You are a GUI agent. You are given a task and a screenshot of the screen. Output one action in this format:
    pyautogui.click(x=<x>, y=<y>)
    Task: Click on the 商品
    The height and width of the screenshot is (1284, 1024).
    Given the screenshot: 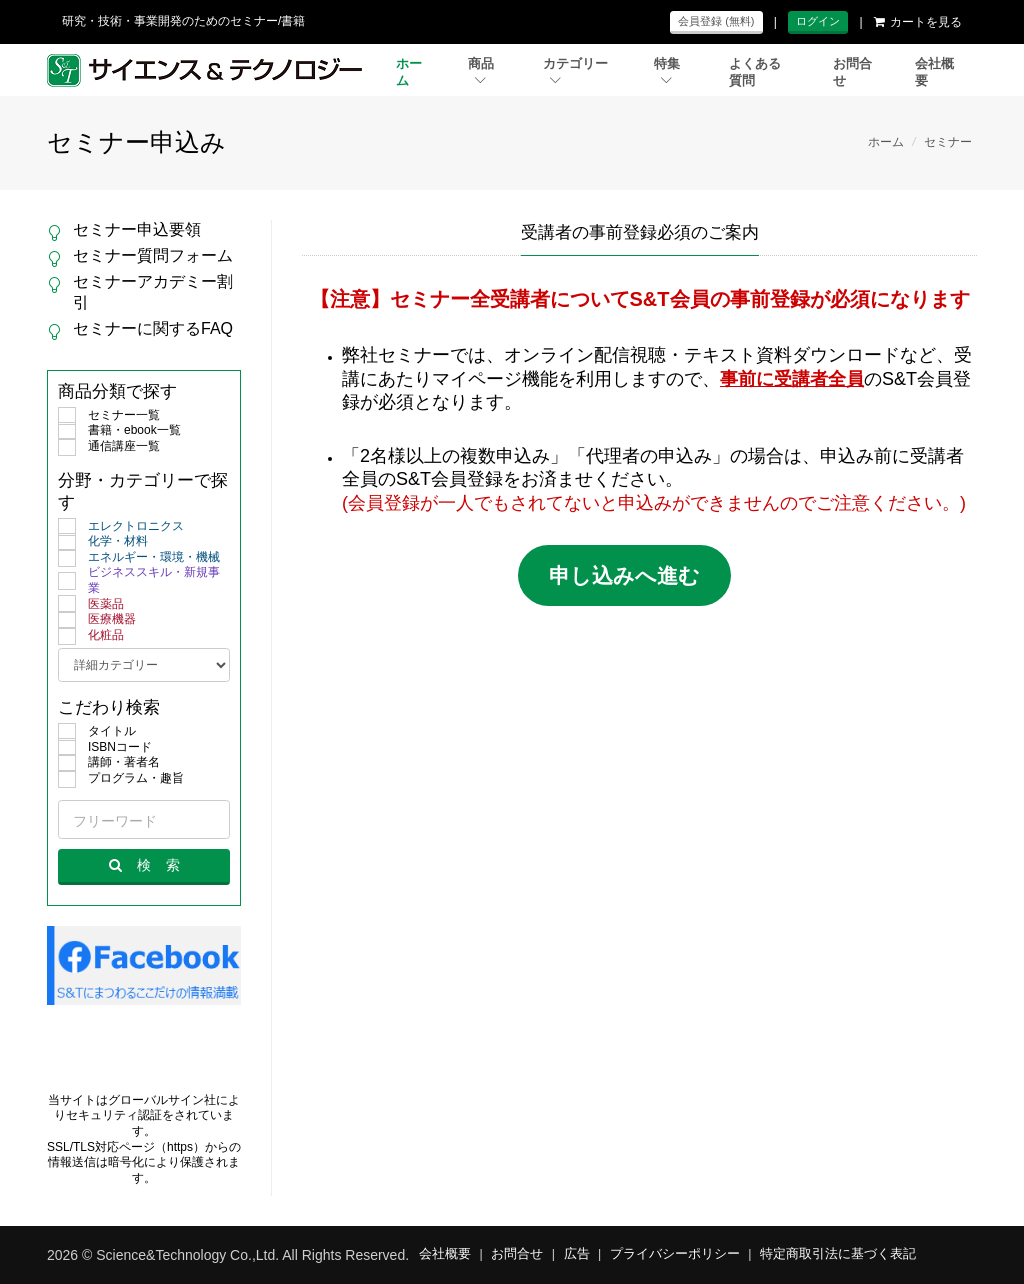 What is the action you would take?
    pyautogui.click(x=481, y=71)
    